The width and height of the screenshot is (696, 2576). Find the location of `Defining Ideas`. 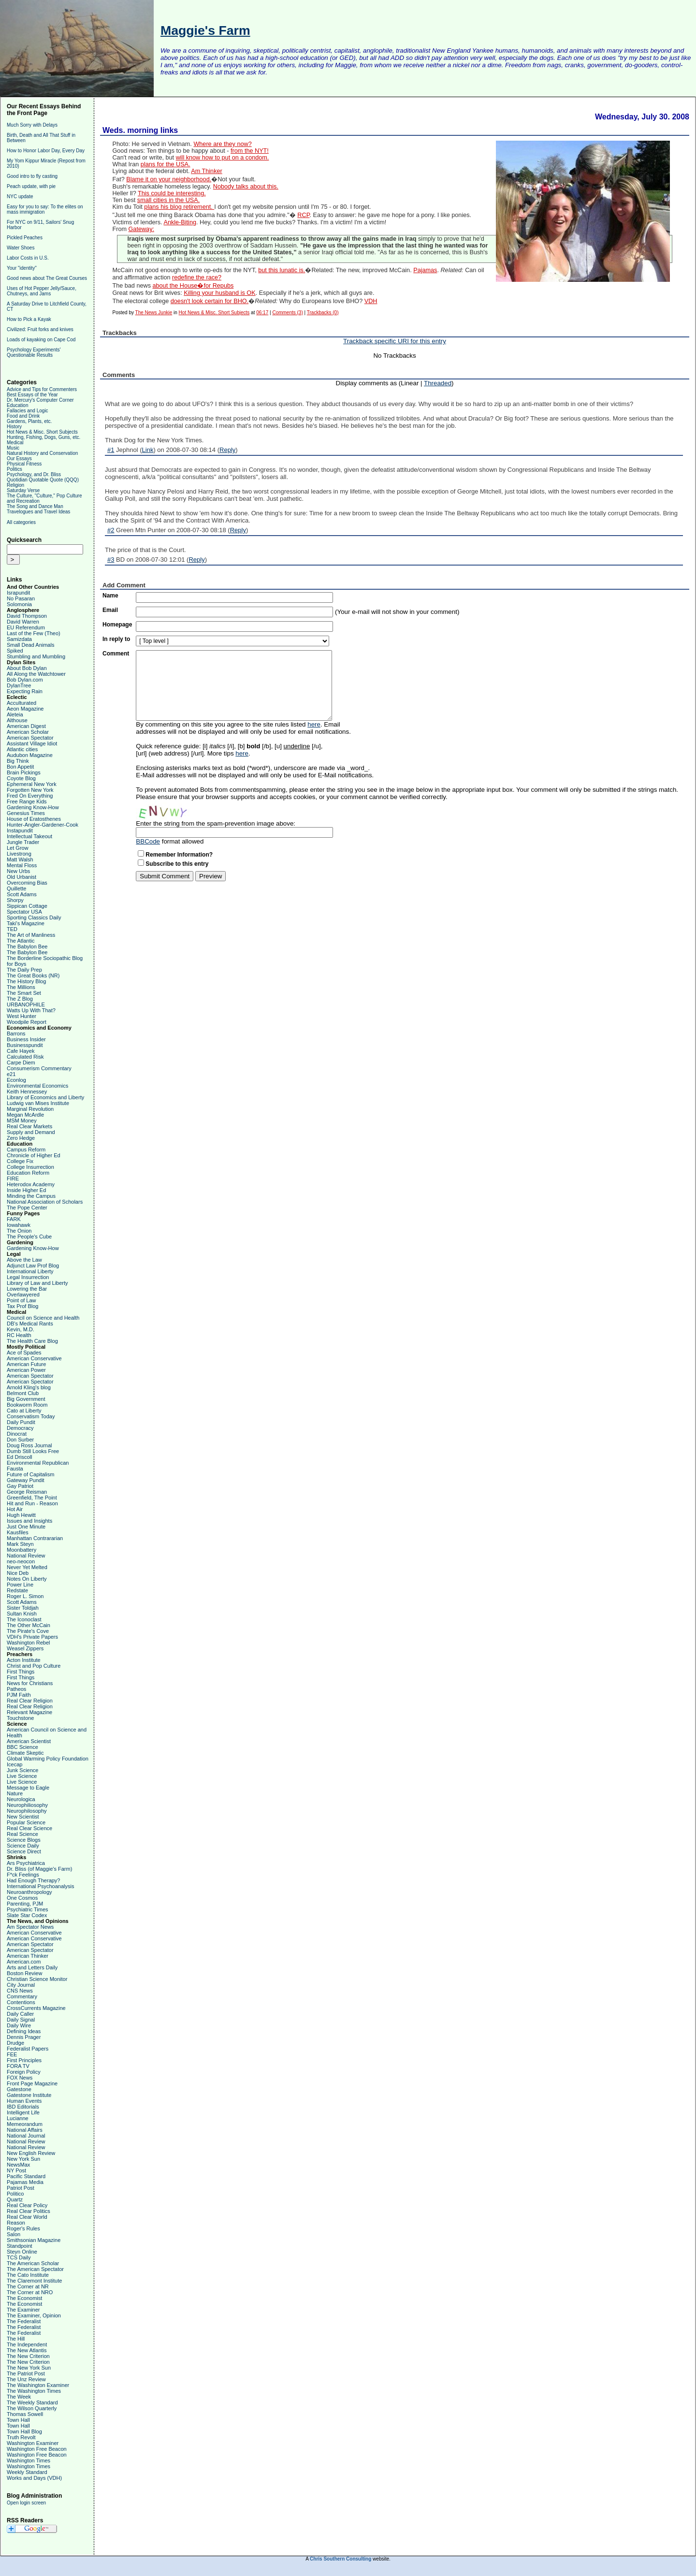

Defining Ideas is located at coordinates (24, 2031).